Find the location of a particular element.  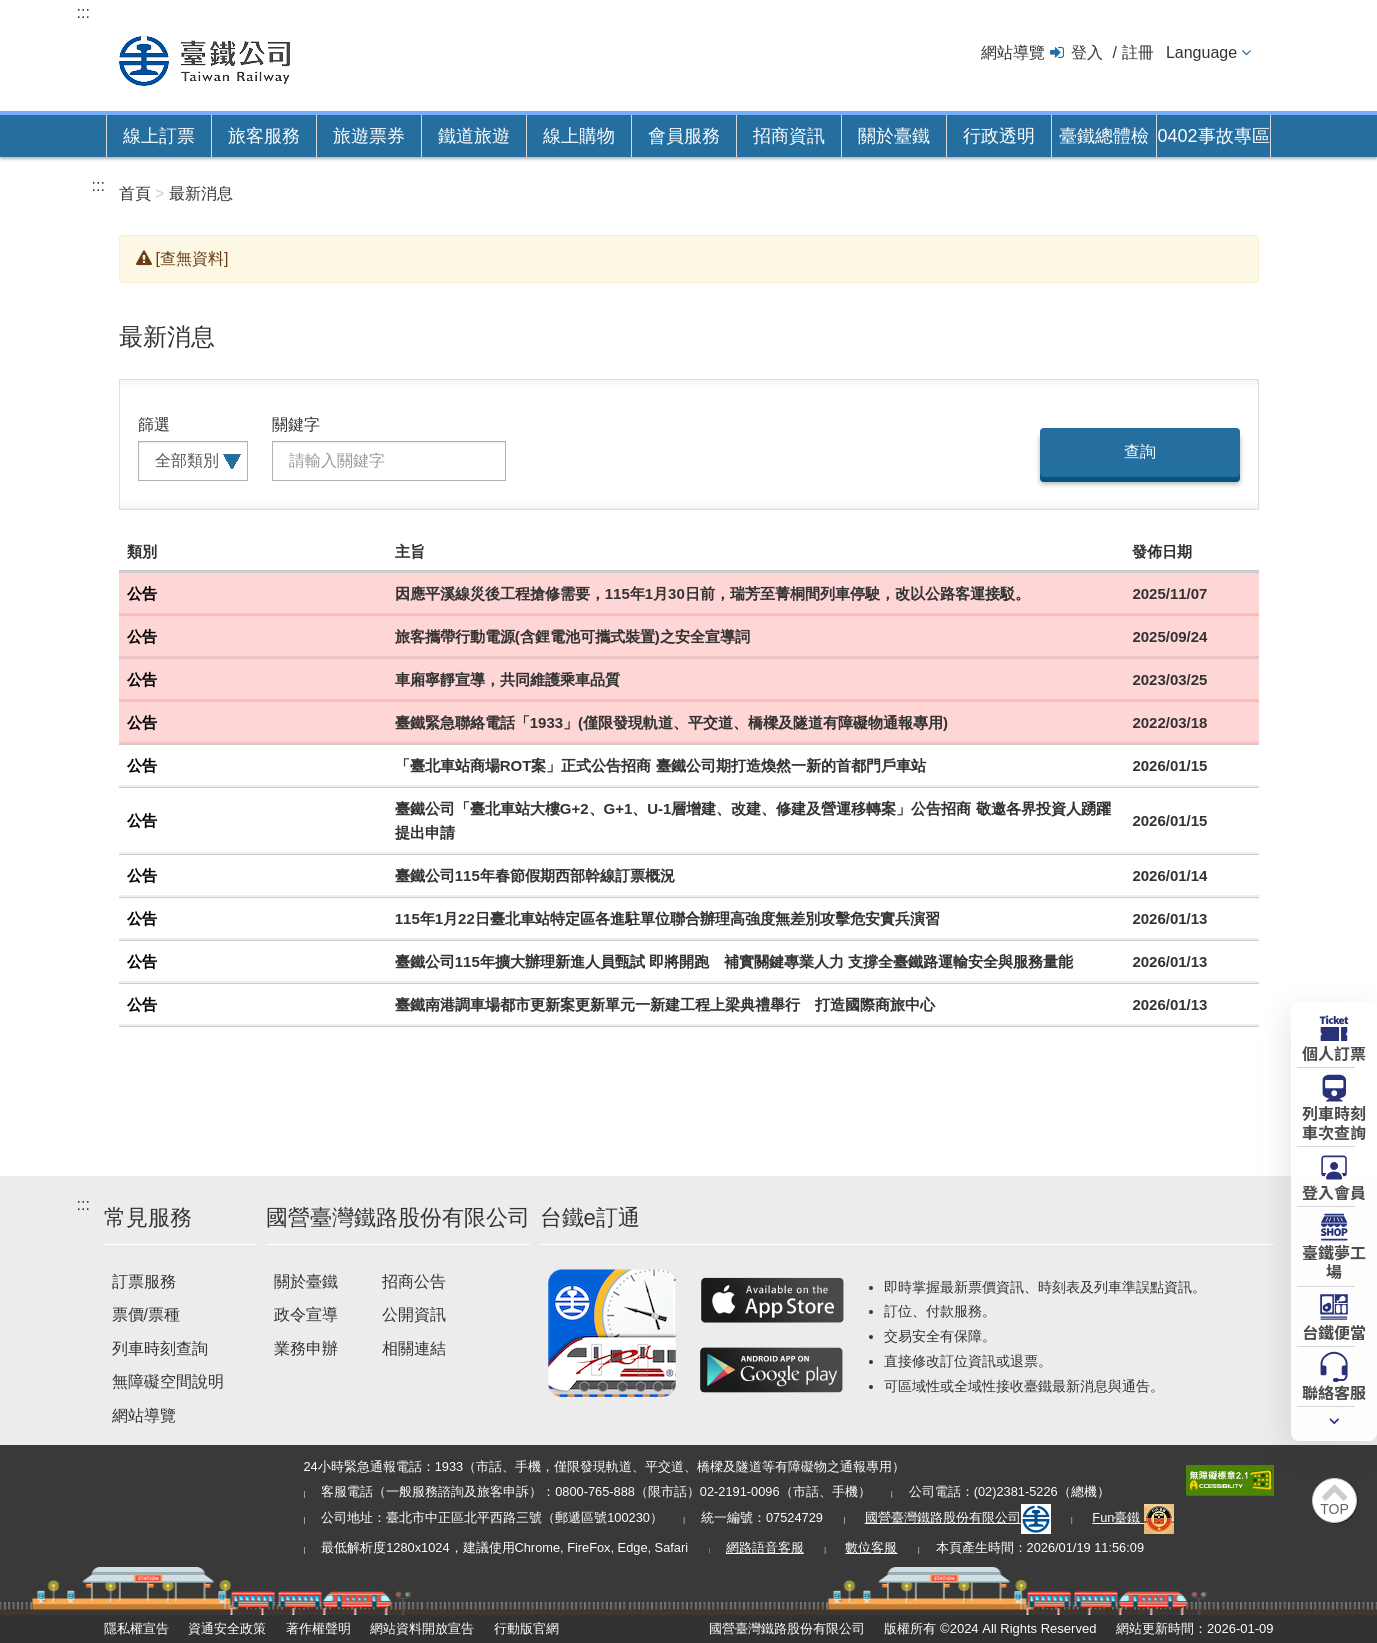

訂票服務 is located at coordinates (144, 1281).